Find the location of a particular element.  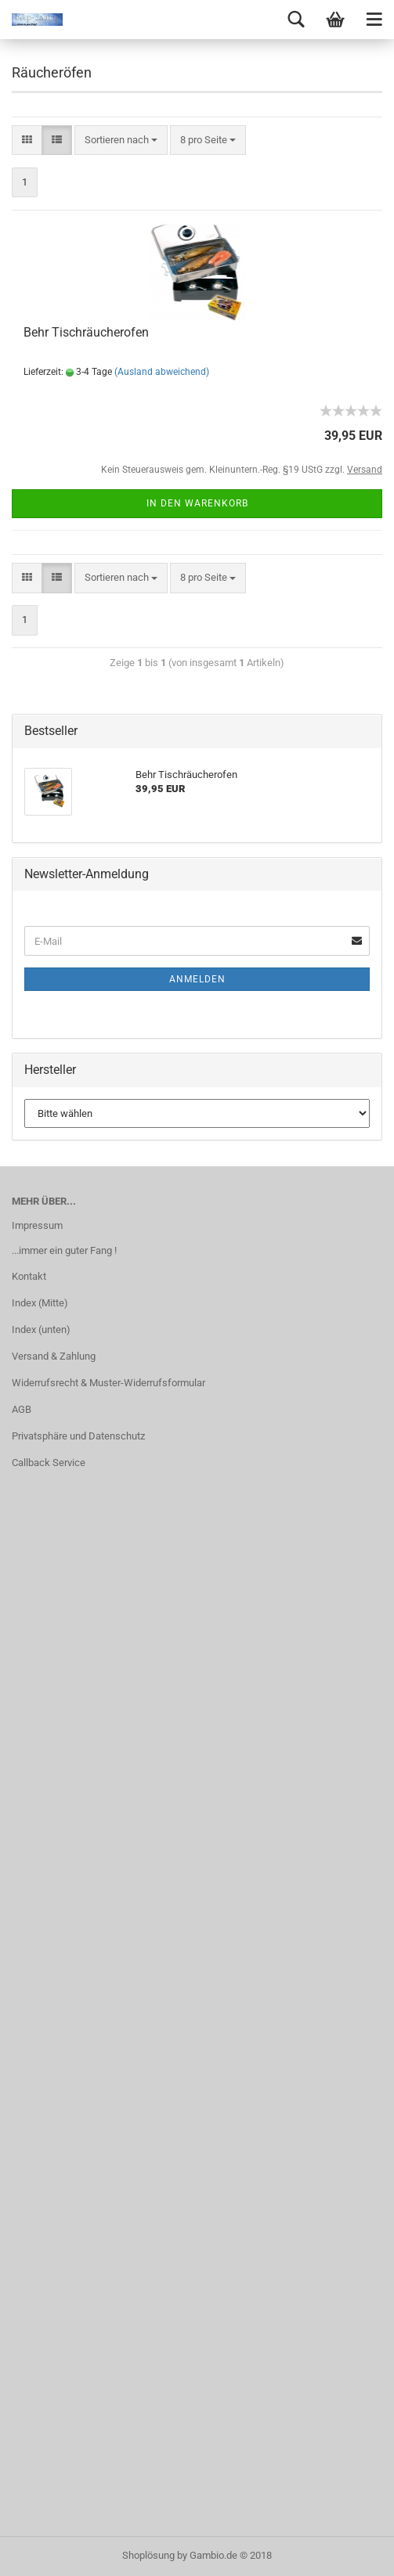

AGB is located at coordinates (21, 1409).